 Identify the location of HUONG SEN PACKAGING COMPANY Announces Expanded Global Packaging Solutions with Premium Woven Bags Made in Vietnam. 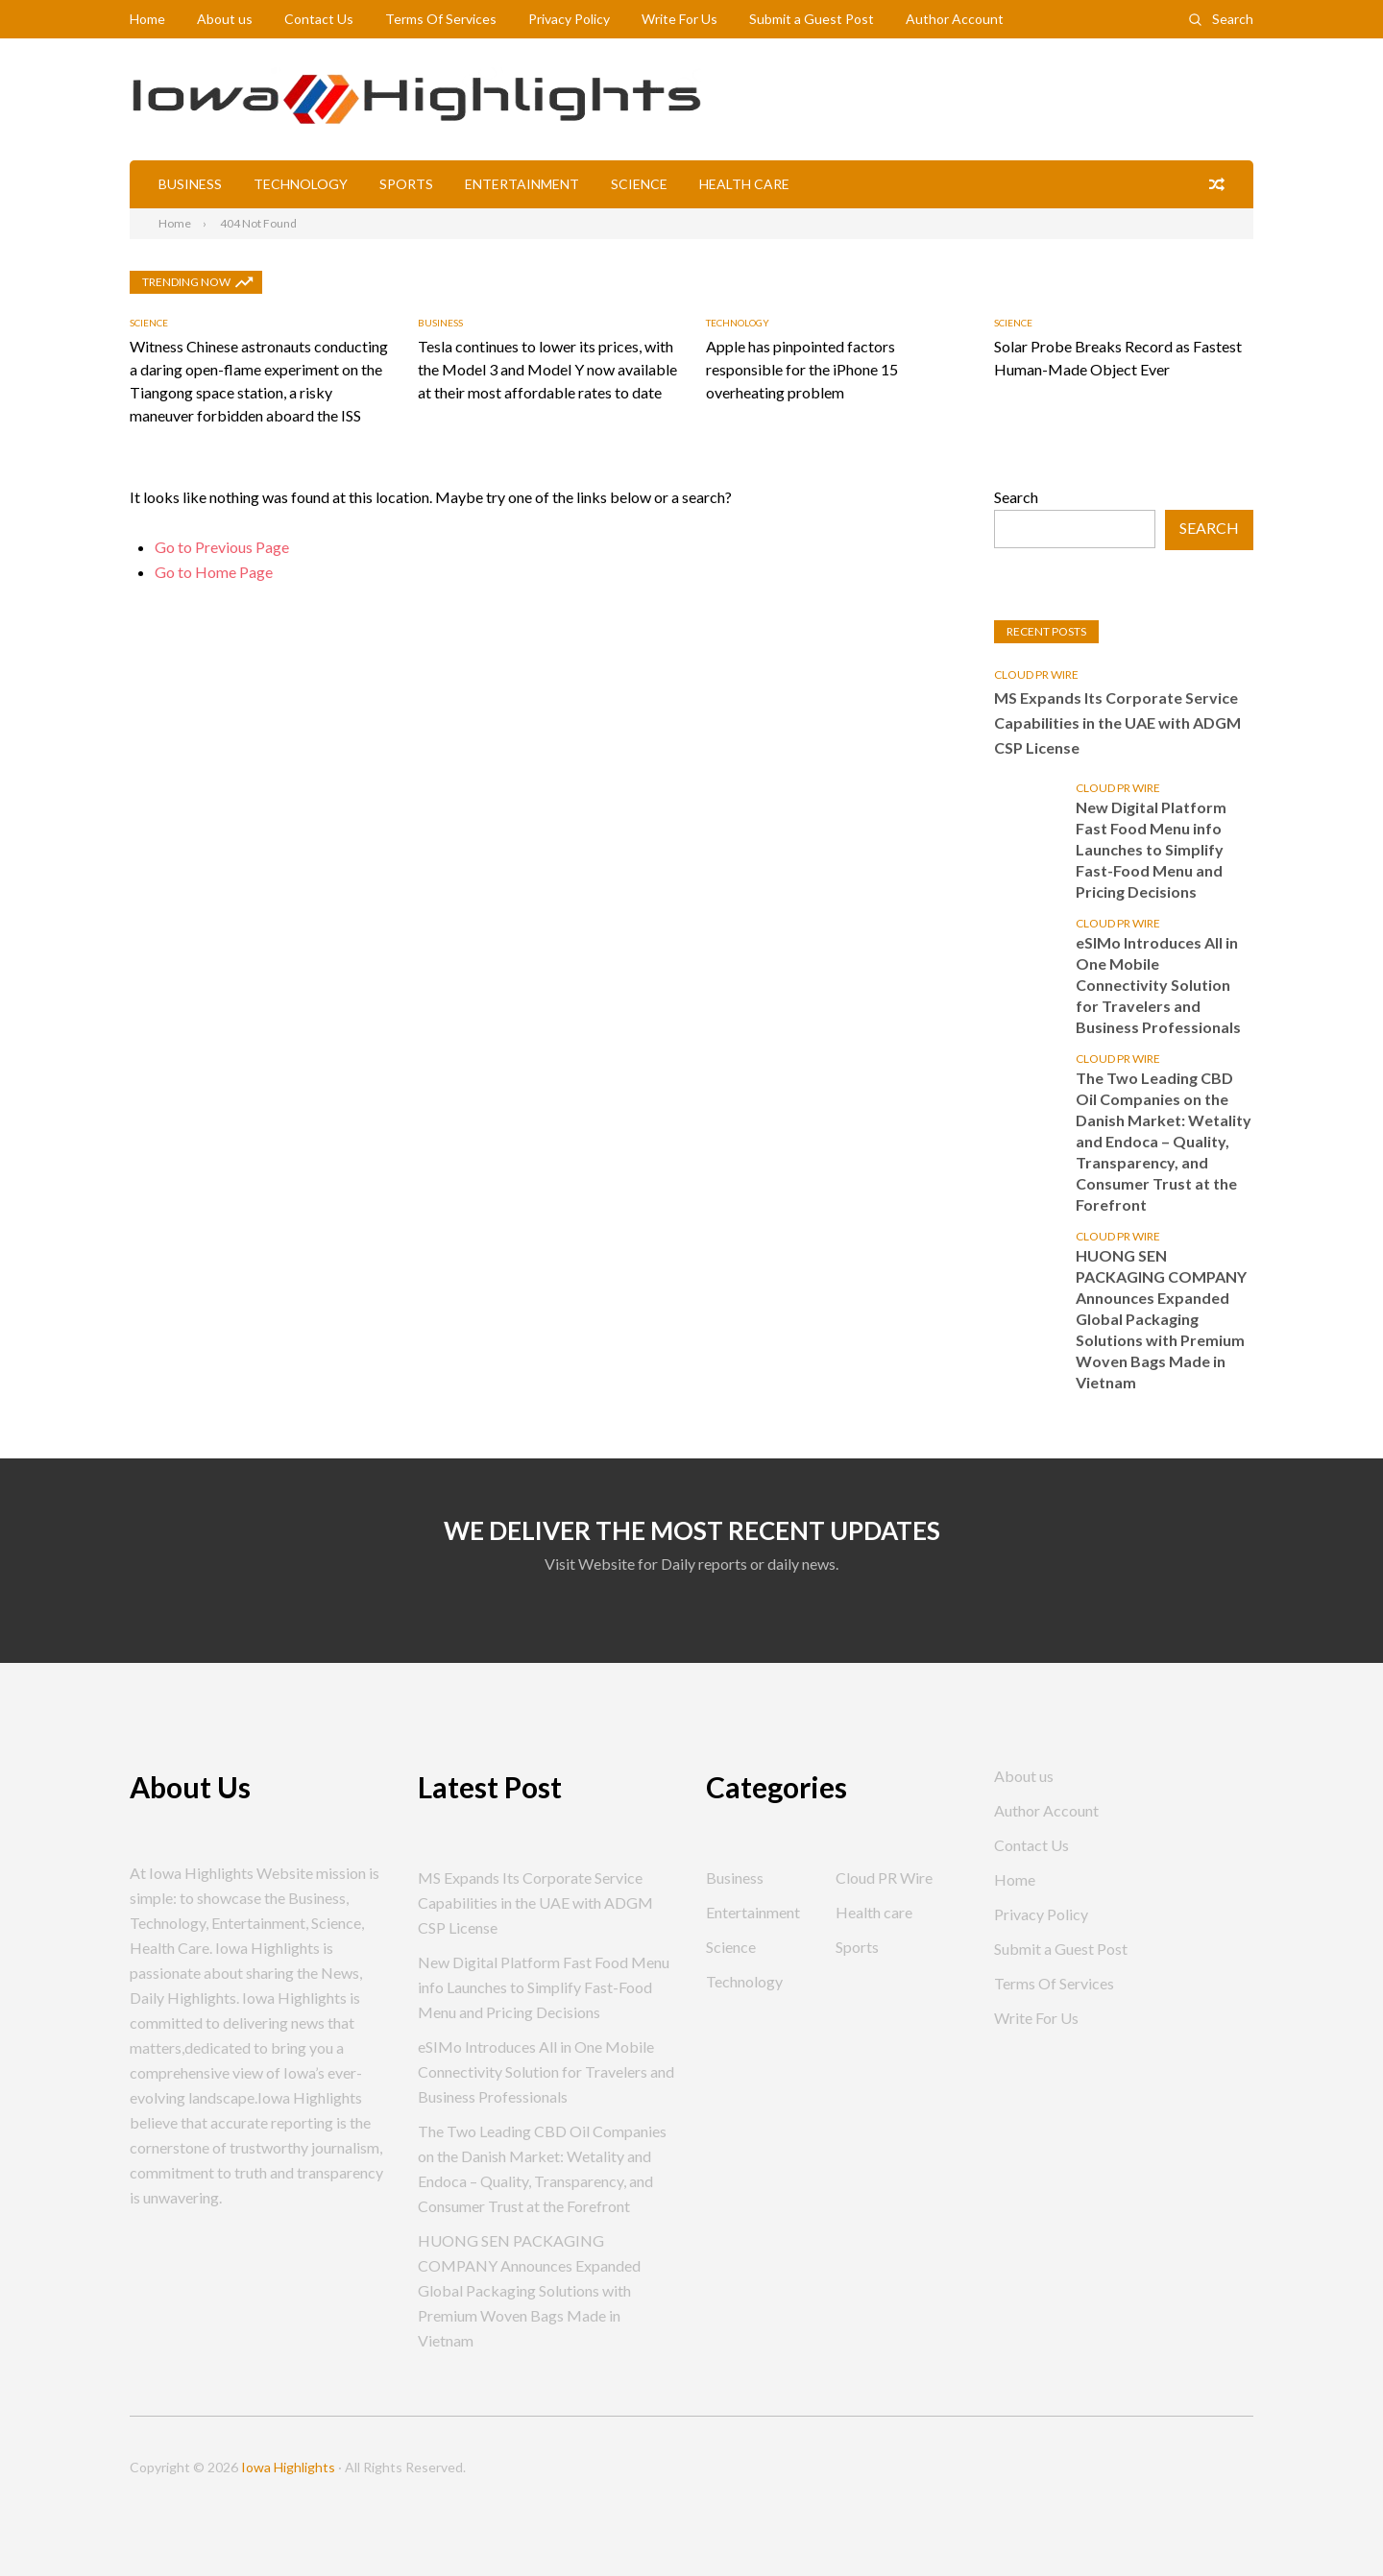
(1161, 1318).